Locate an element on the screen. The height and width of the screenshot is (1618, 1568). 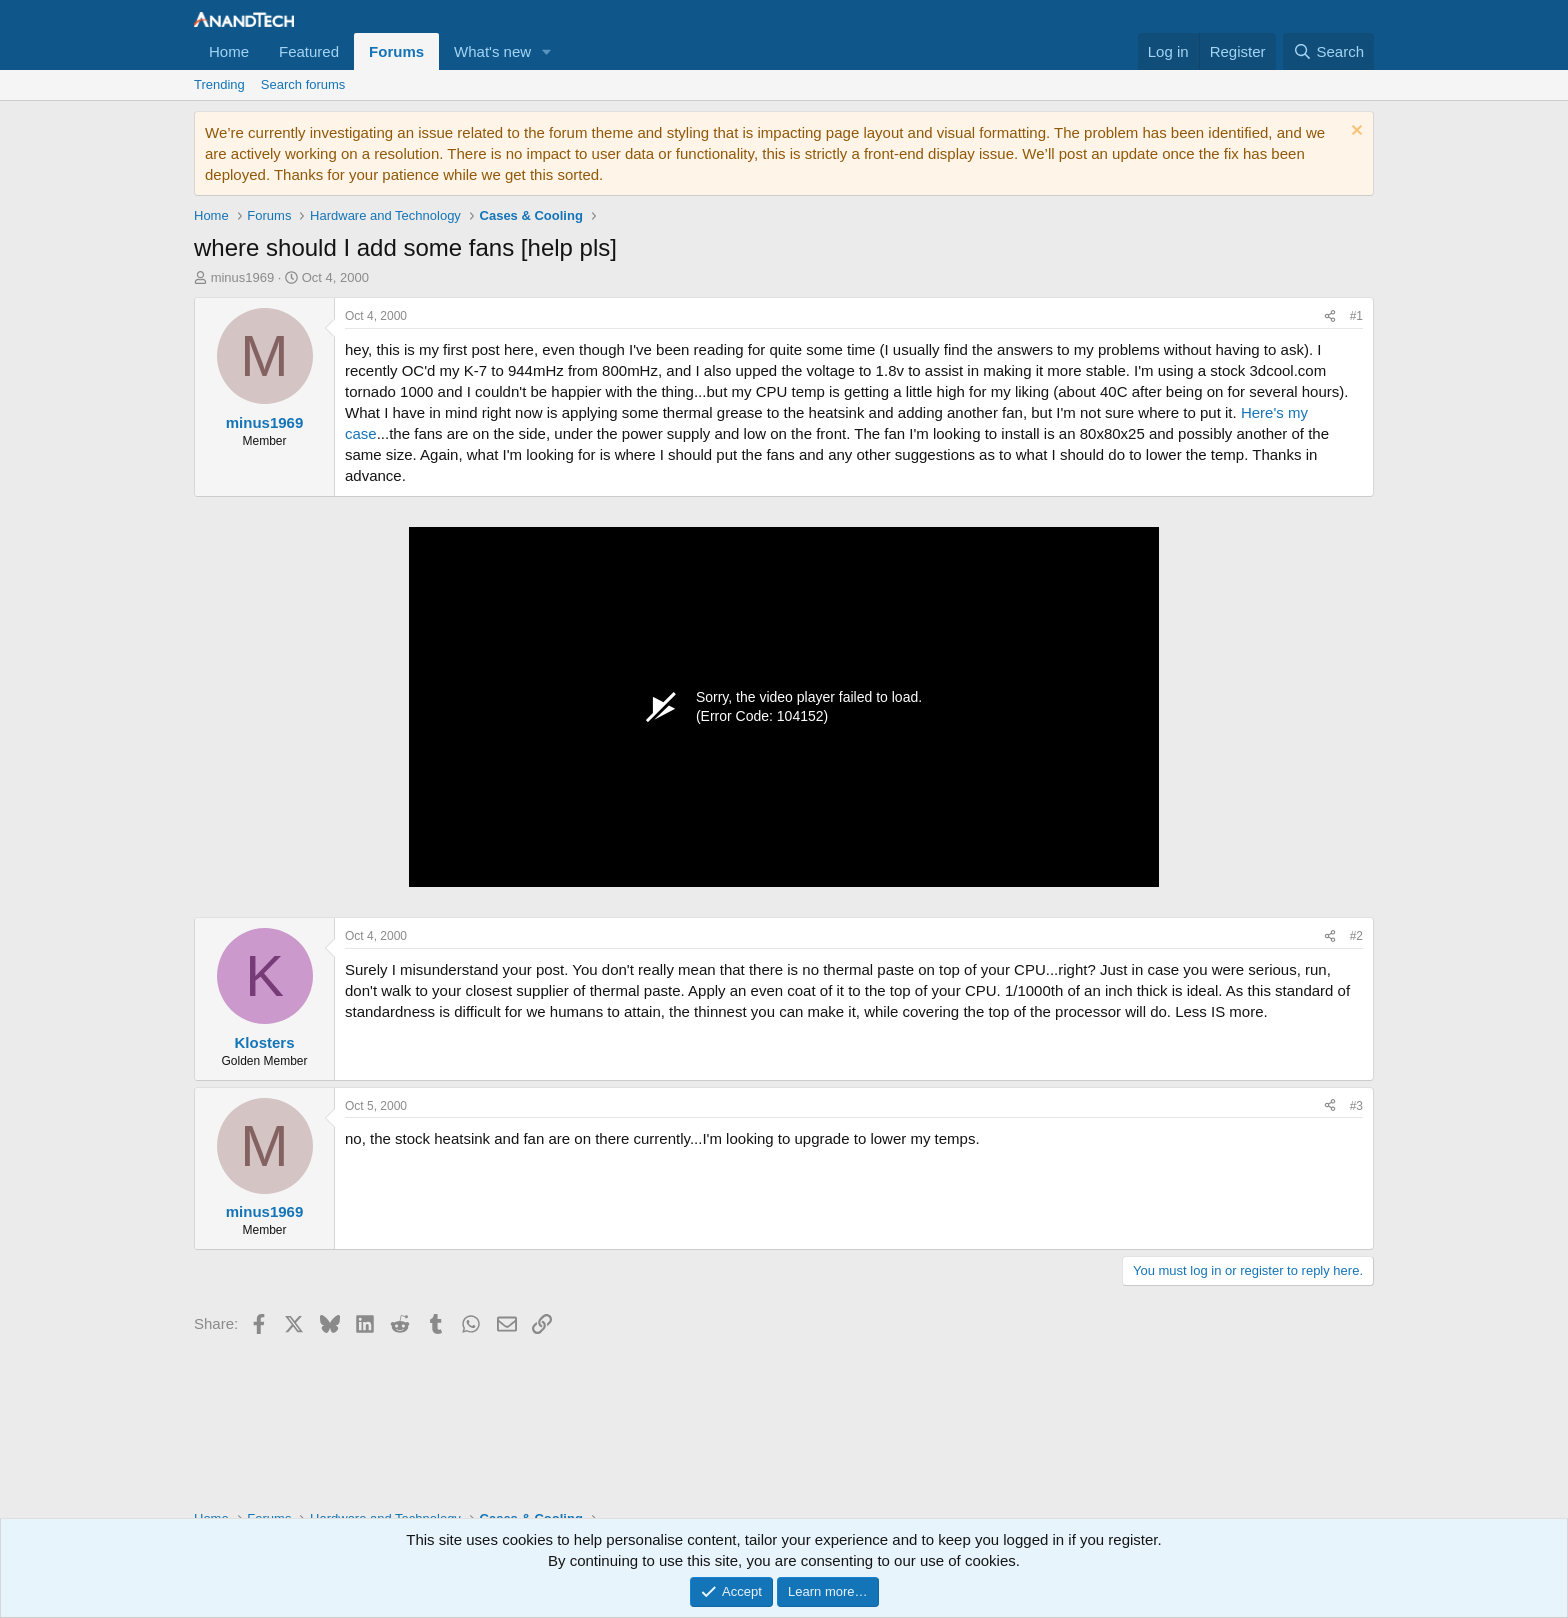
minus1969 is located at coordinates (243, 277).